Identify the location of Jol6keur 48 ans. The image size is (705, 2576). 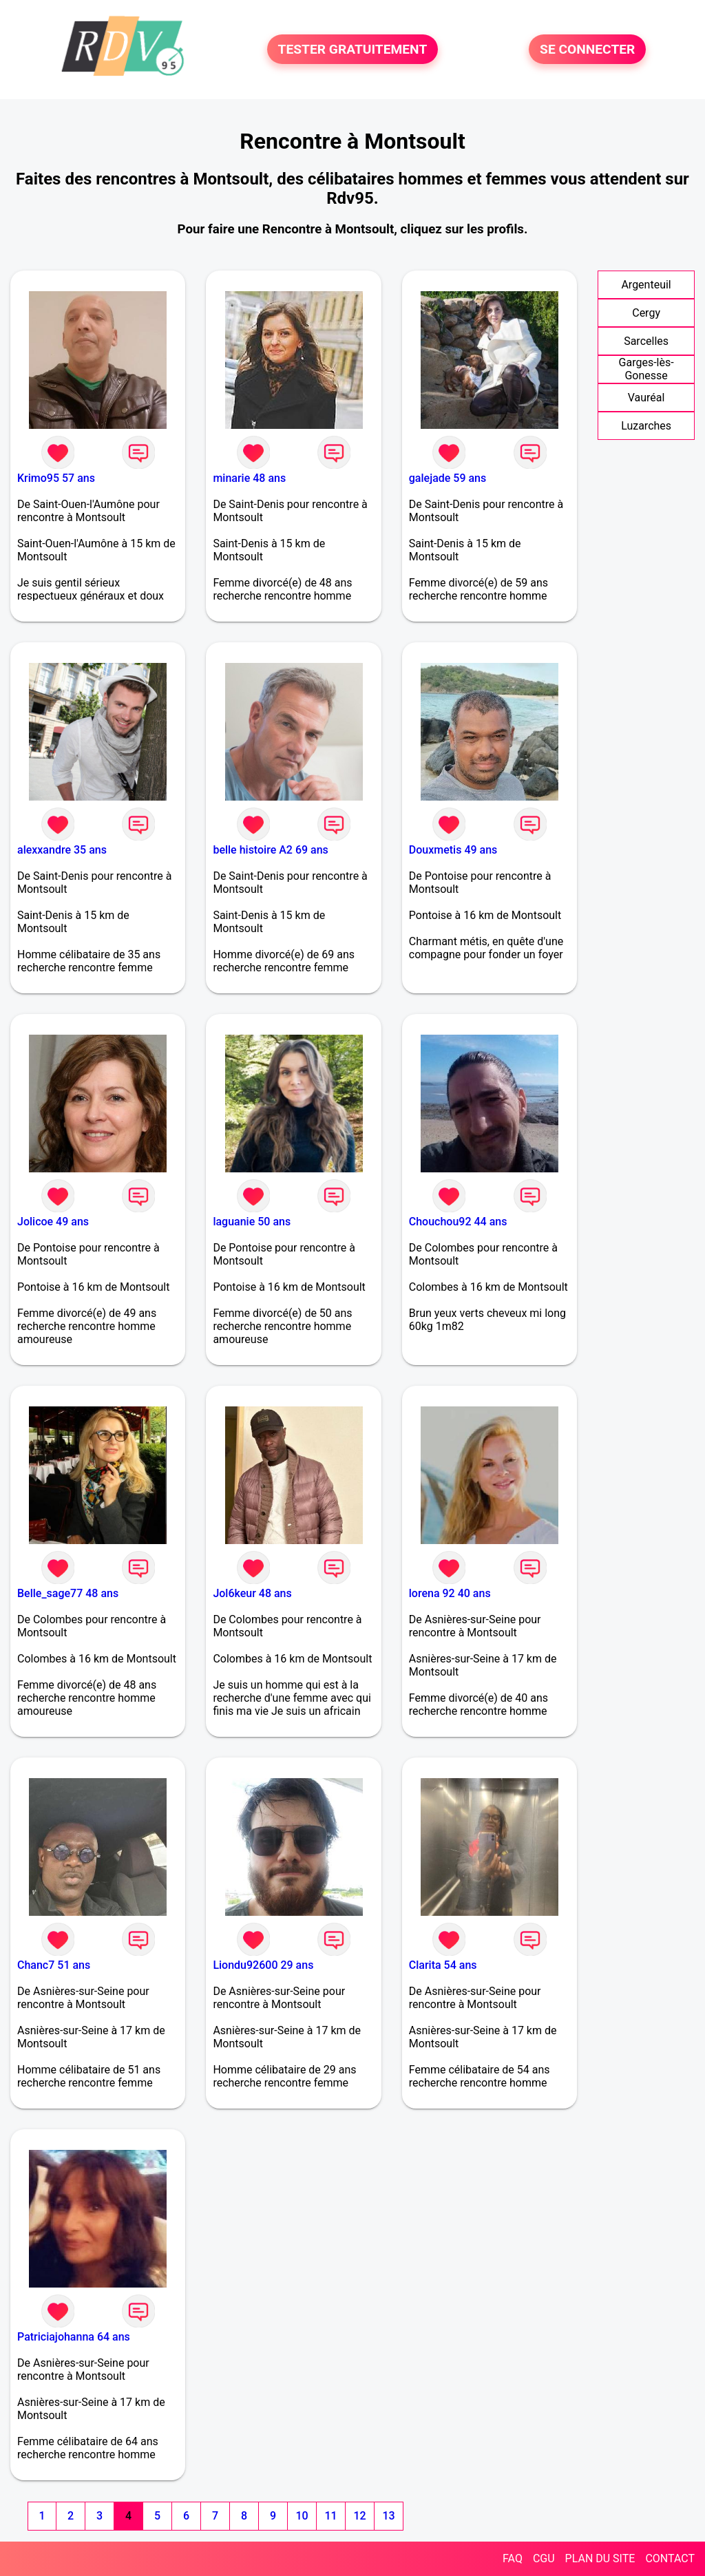
(252, 1593).